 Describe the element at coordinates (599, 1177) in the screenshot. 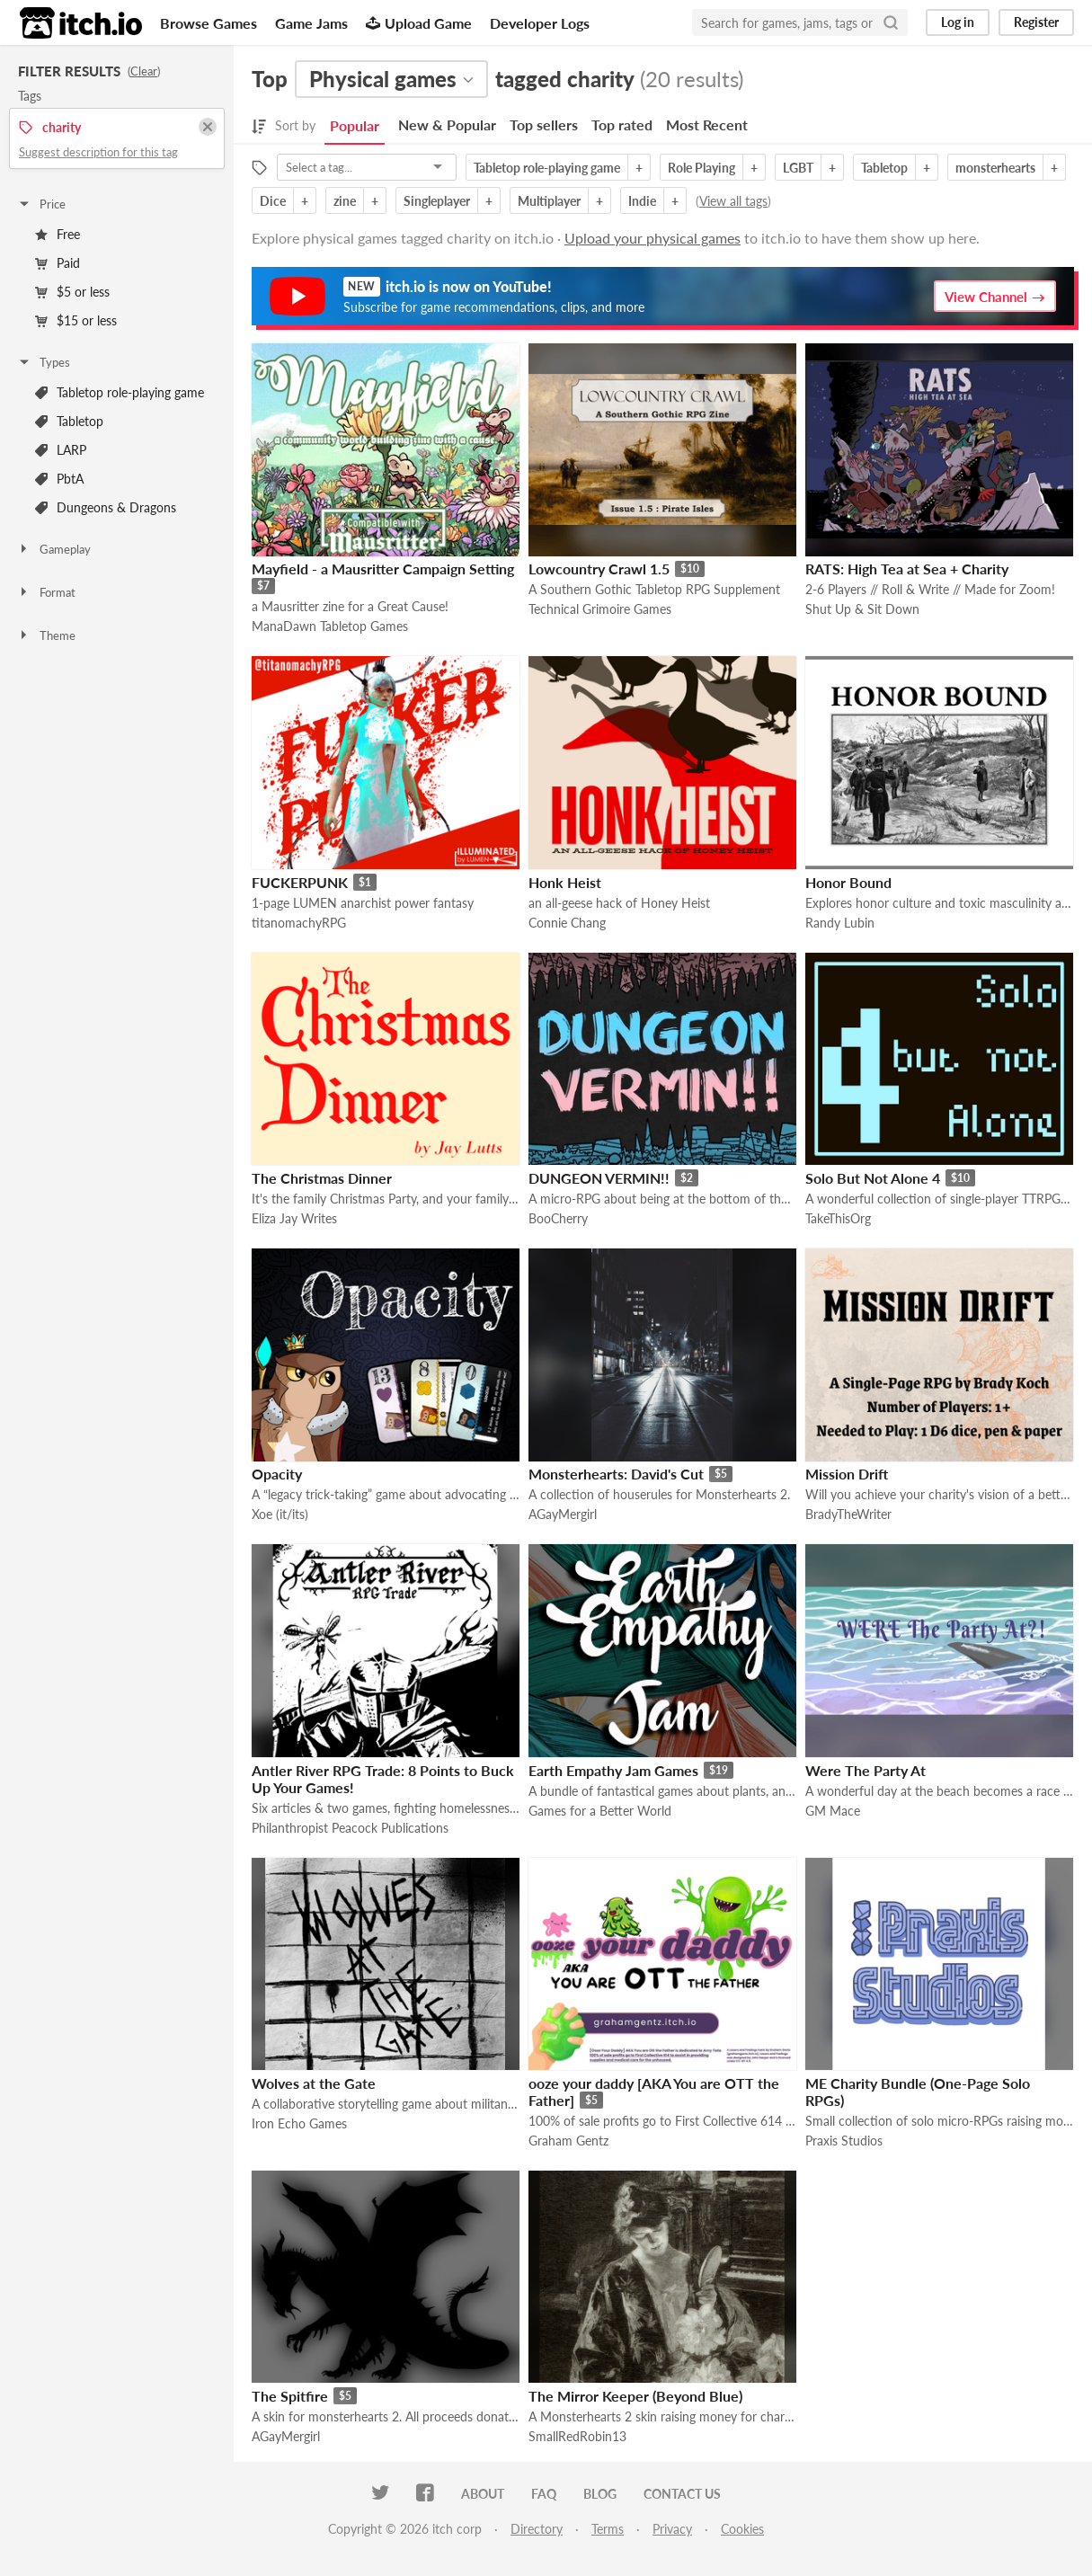

I see `DUNGEON VERMIN!!` at that location.